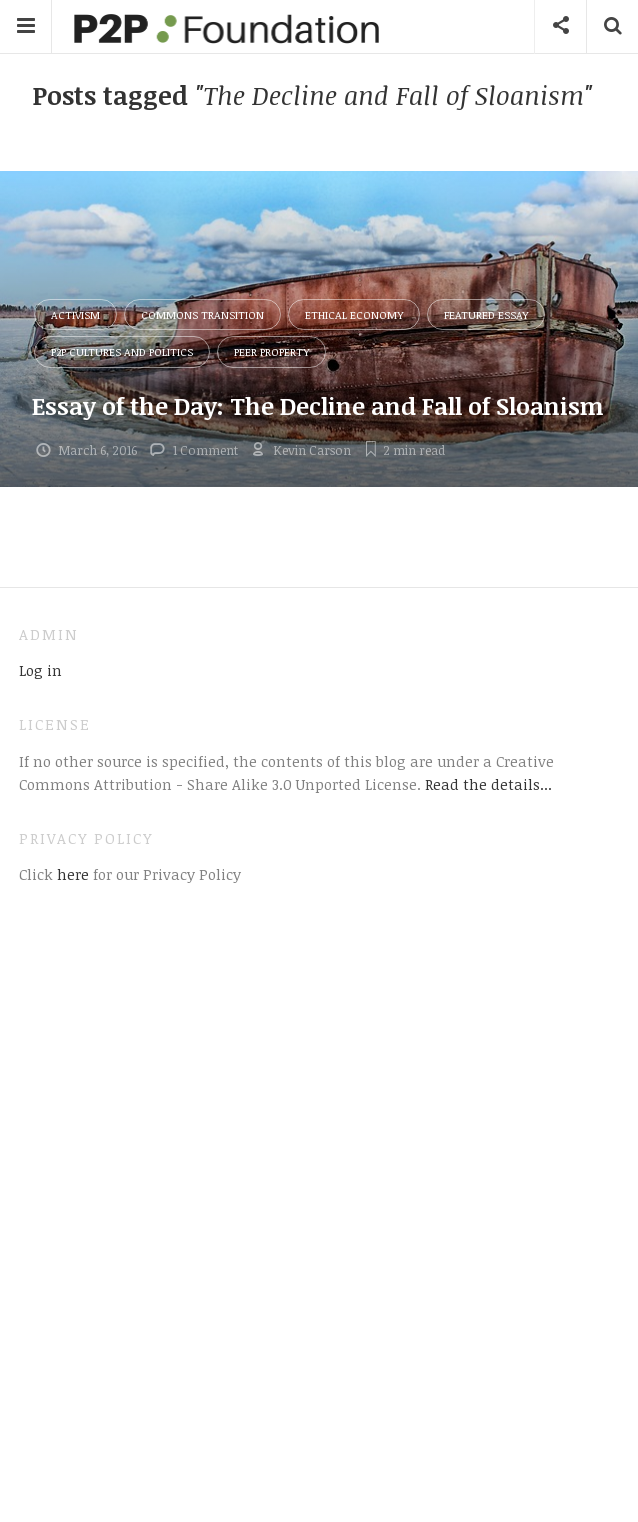 This screenshot has height=1522, width=638. Describe the element at coordinates (202, 314) in the screenshot. I see `Commons Transition` at that location.